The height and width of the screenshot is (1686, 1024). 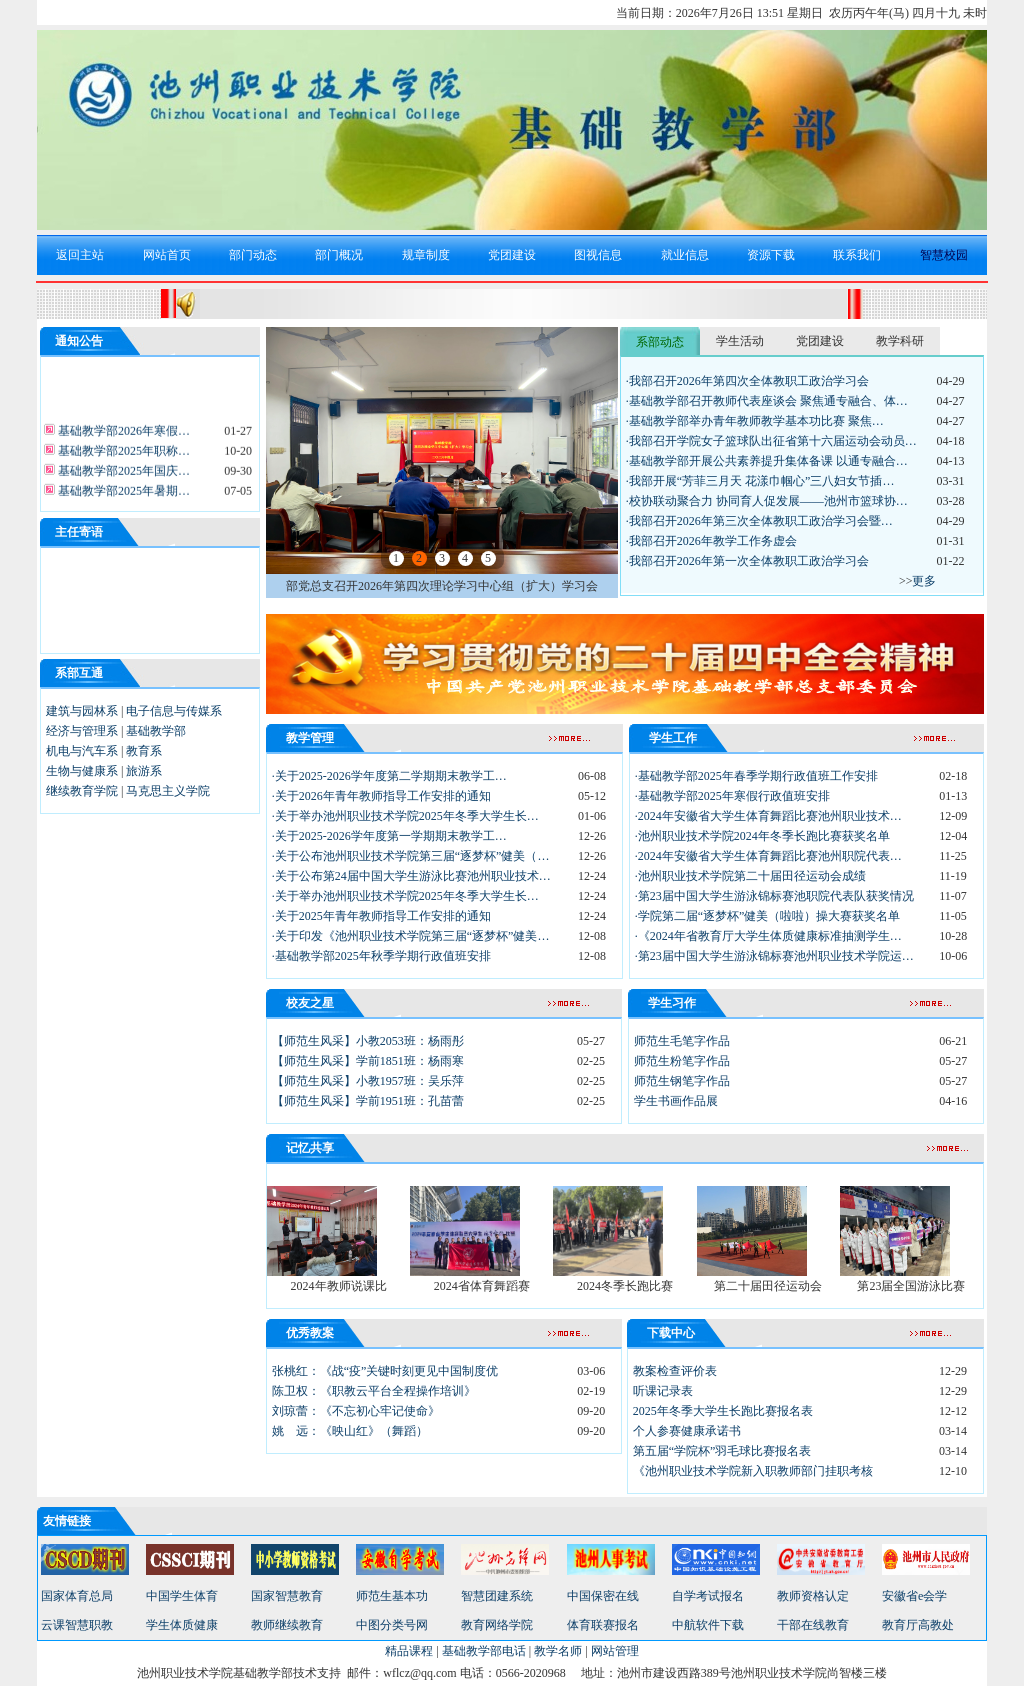 I want to click on 第五届“学院杯”羽毛球比赛报名表, so click(x=722, y=1451).